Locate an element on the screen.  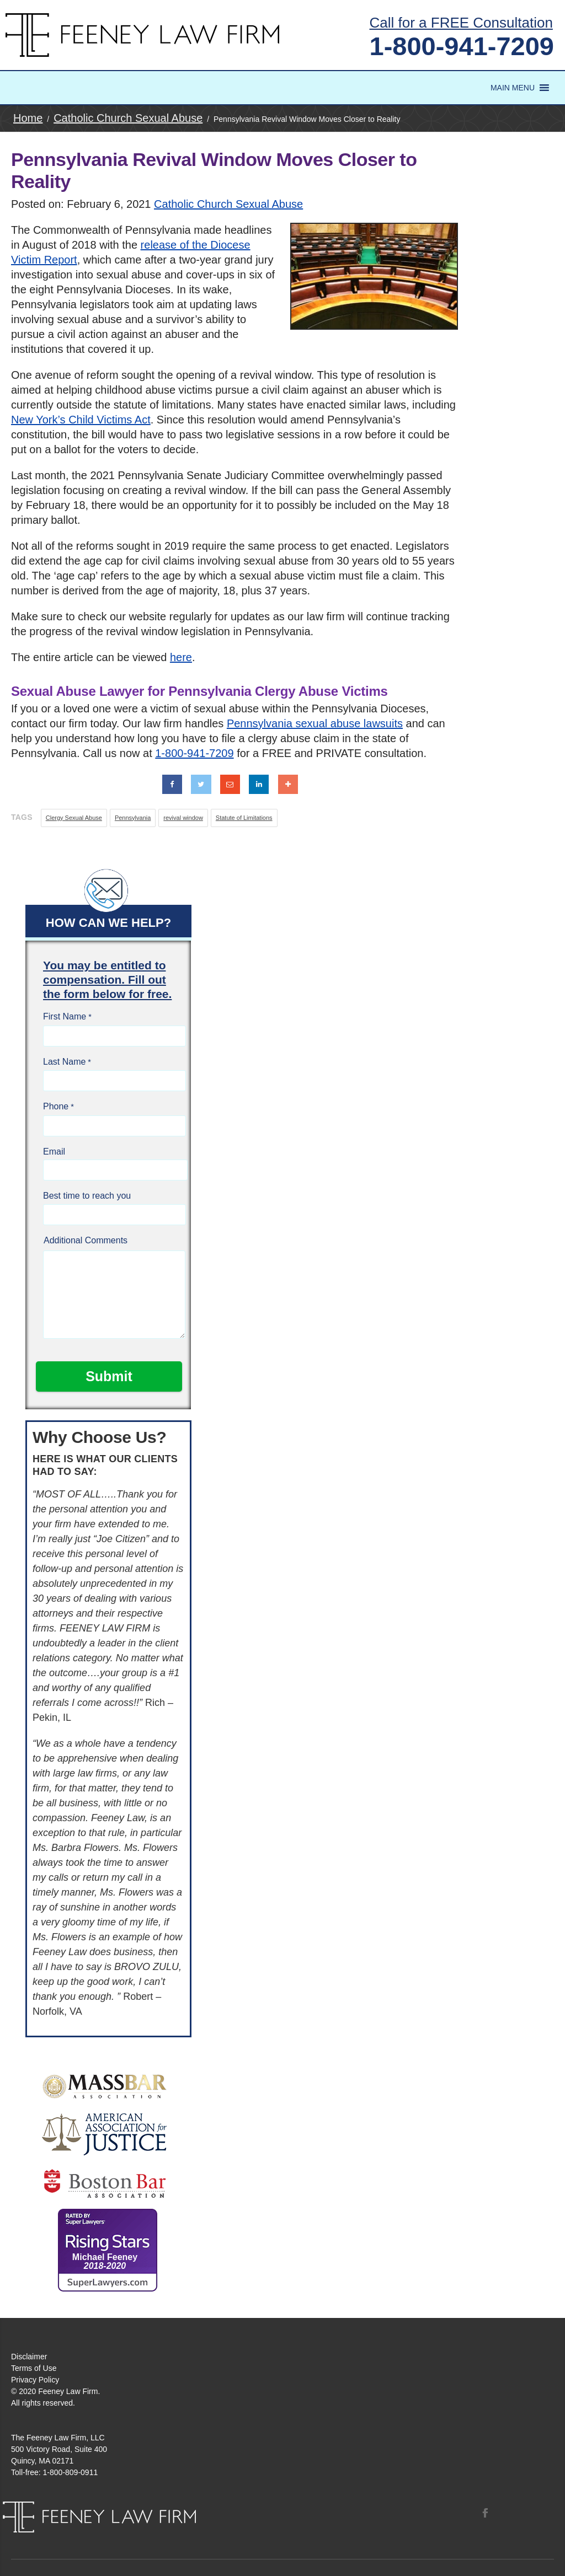
[button] is located at coordinates (513, 87).